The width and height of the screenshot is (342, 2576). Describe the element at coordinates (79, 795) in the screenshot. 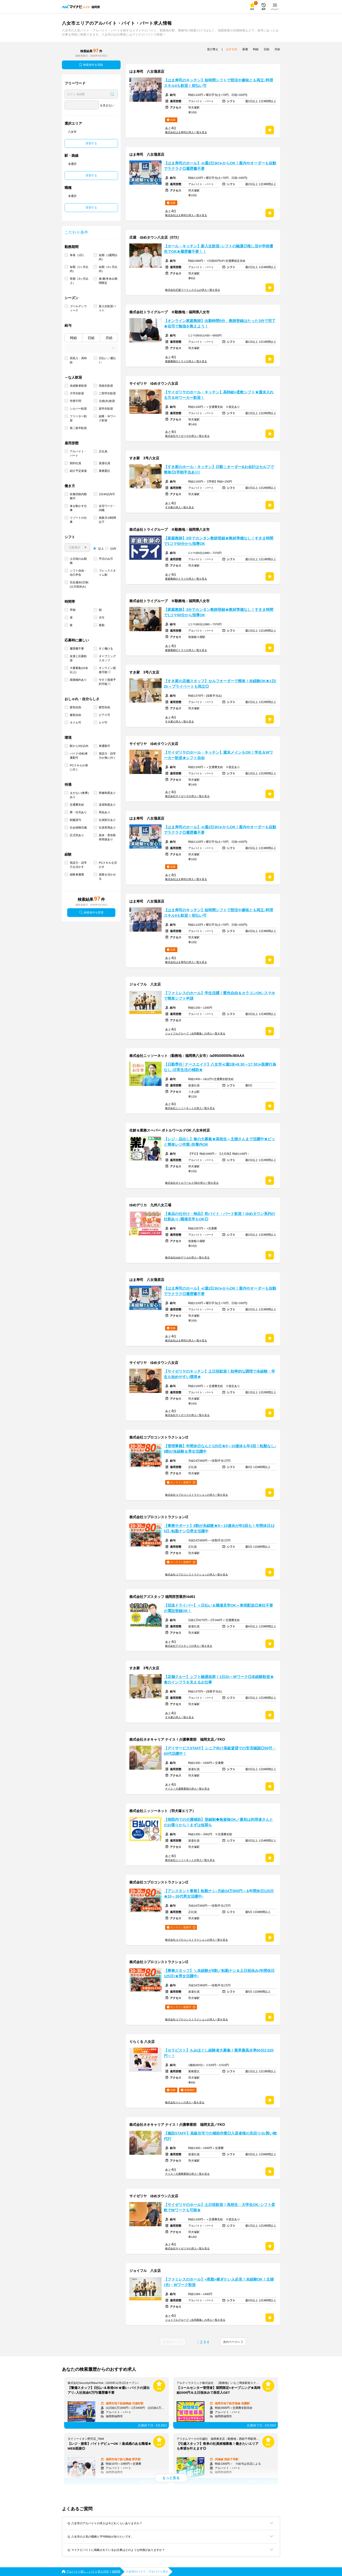

I see `まかない(食事)あり` at that location.